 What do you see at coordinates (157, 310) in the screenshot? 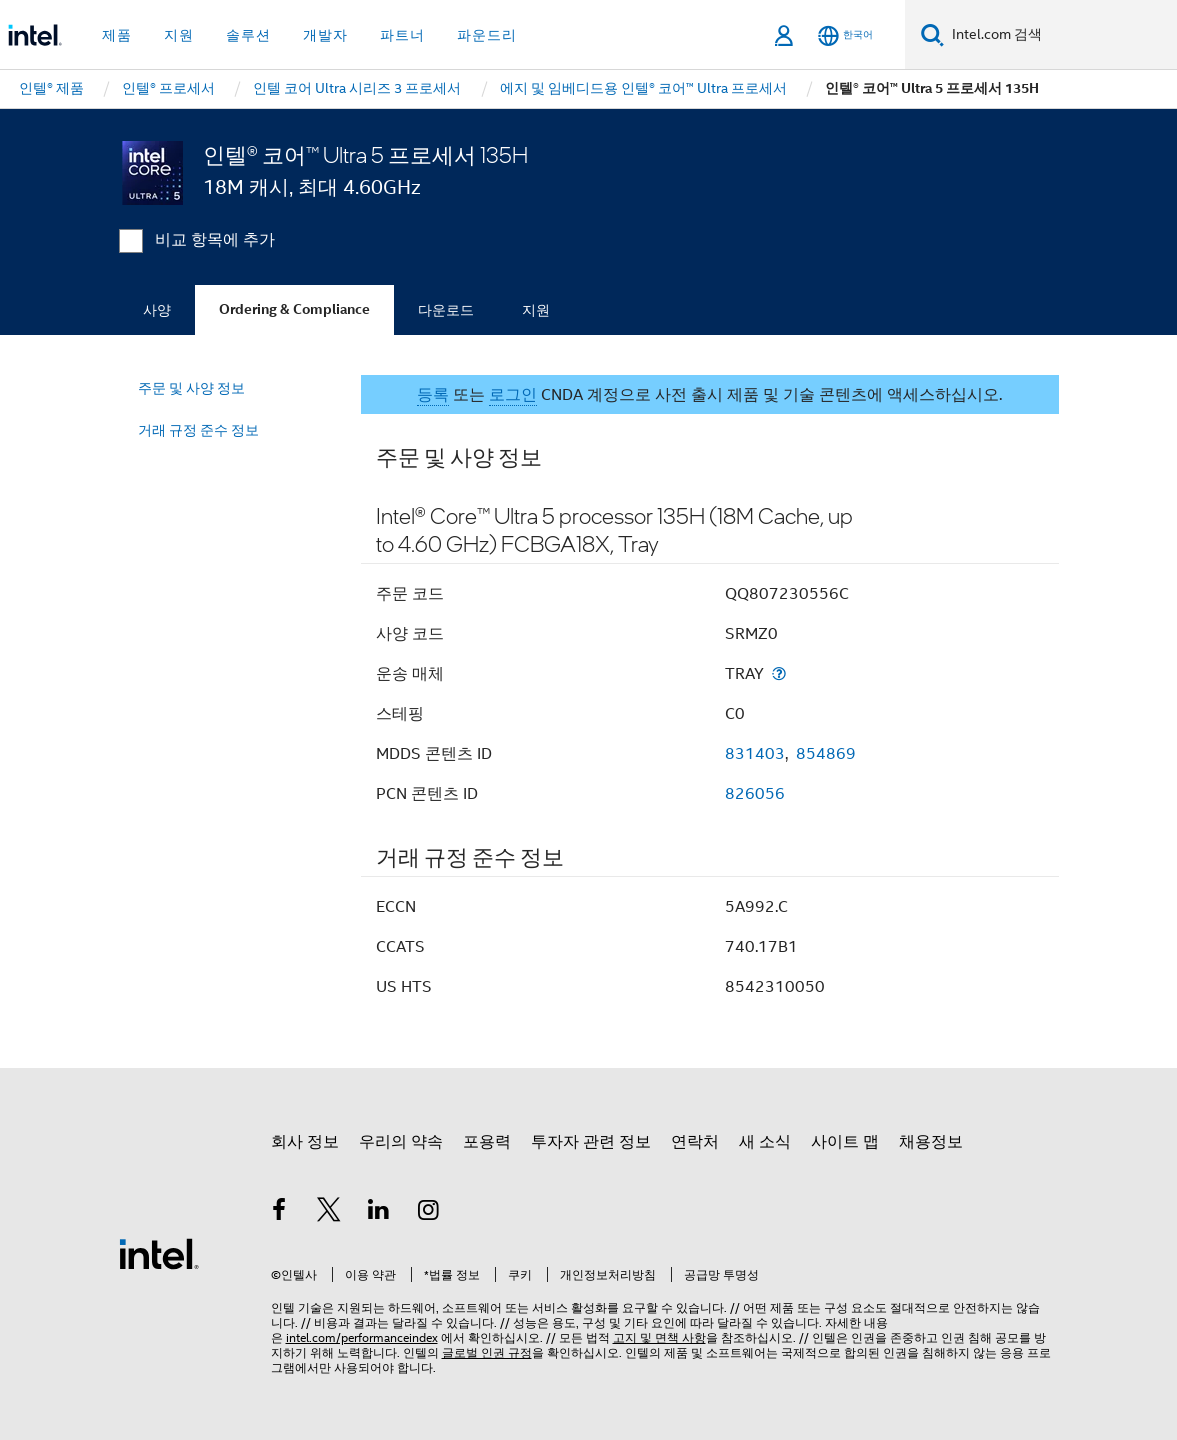
I see `사양` at bounding box center [157, 310].